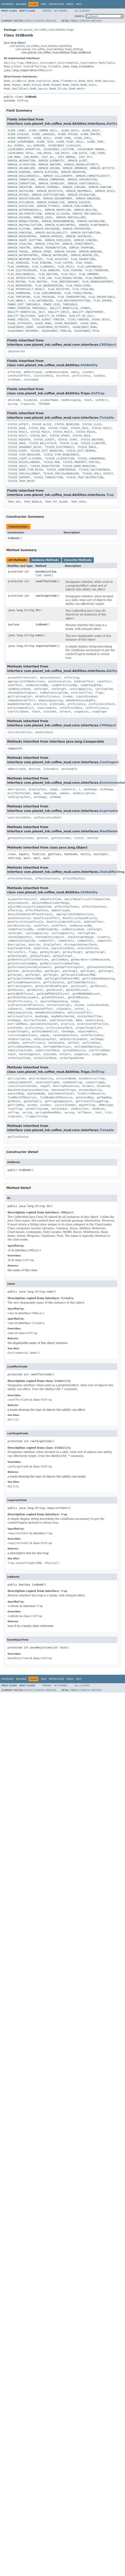 This screenshot has width=125, height=2576. Describe the element at coordinates (83, 289) in the screenshot. I see `FLAG_STEALING` at that location.